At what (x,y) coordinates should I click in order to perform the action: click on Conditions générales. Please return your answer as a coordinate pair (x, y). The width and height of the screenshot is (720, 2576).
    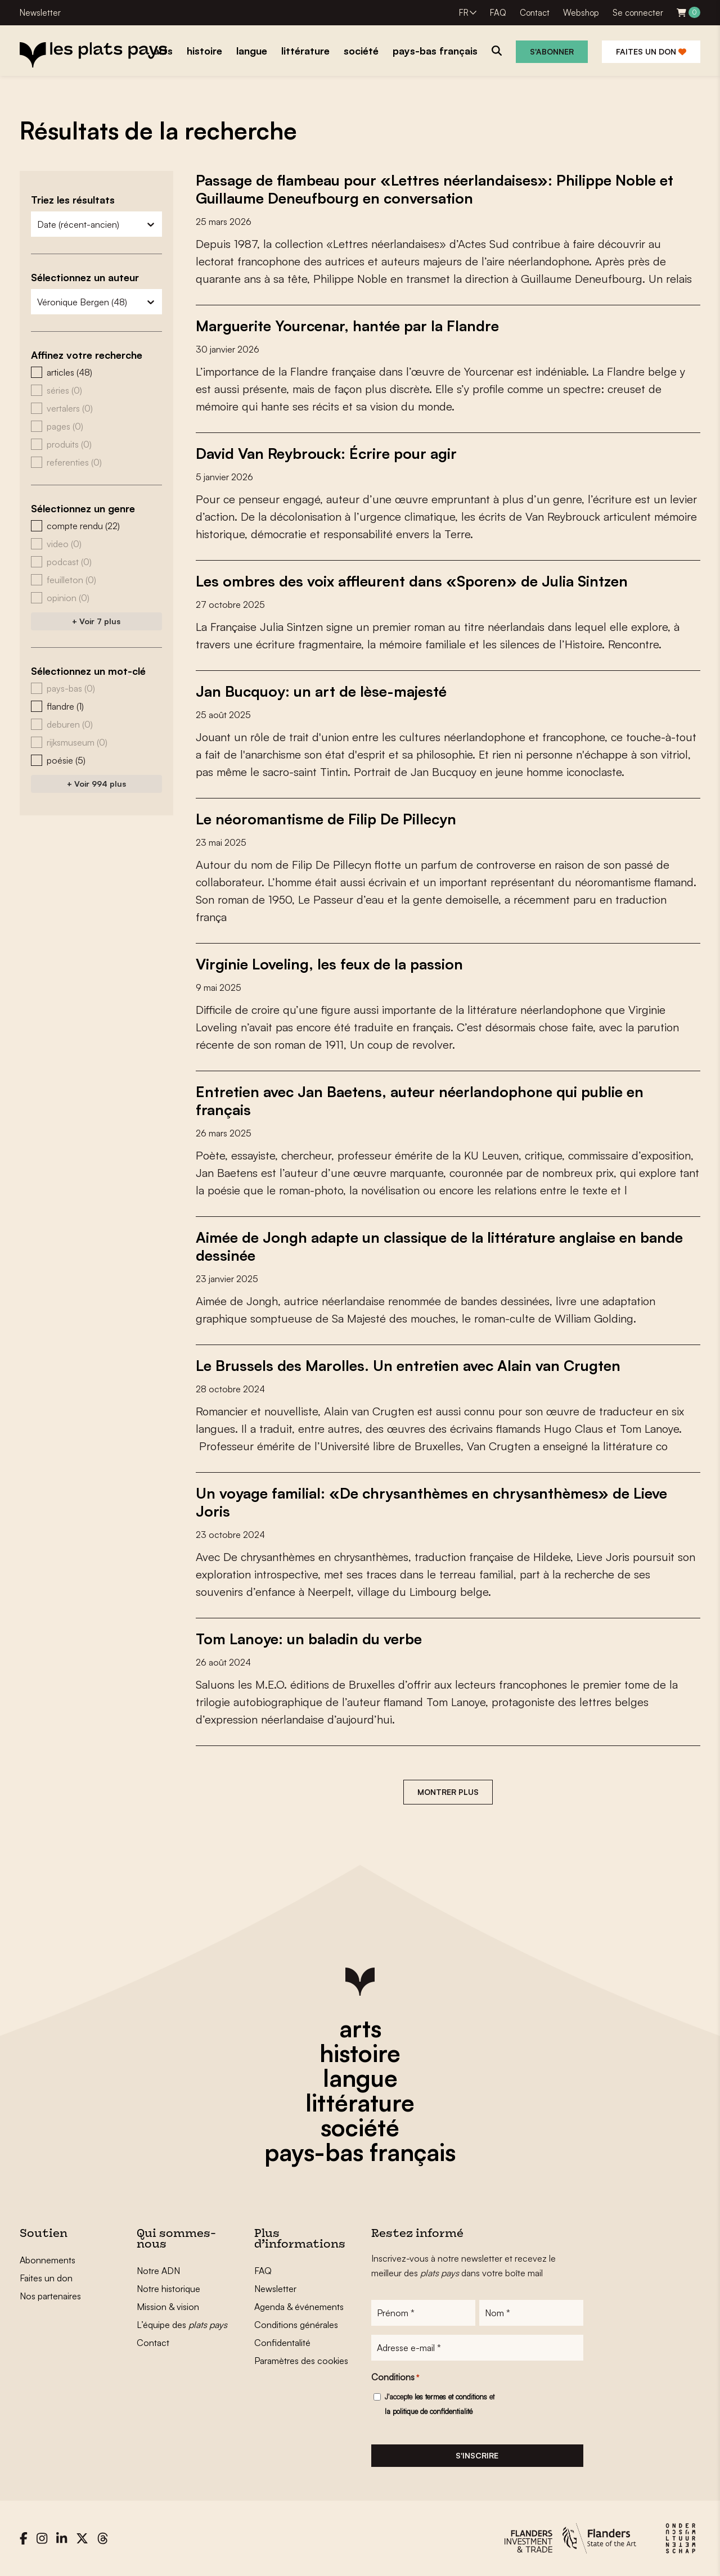
    Looking at the image, I should click on (296, 2324).